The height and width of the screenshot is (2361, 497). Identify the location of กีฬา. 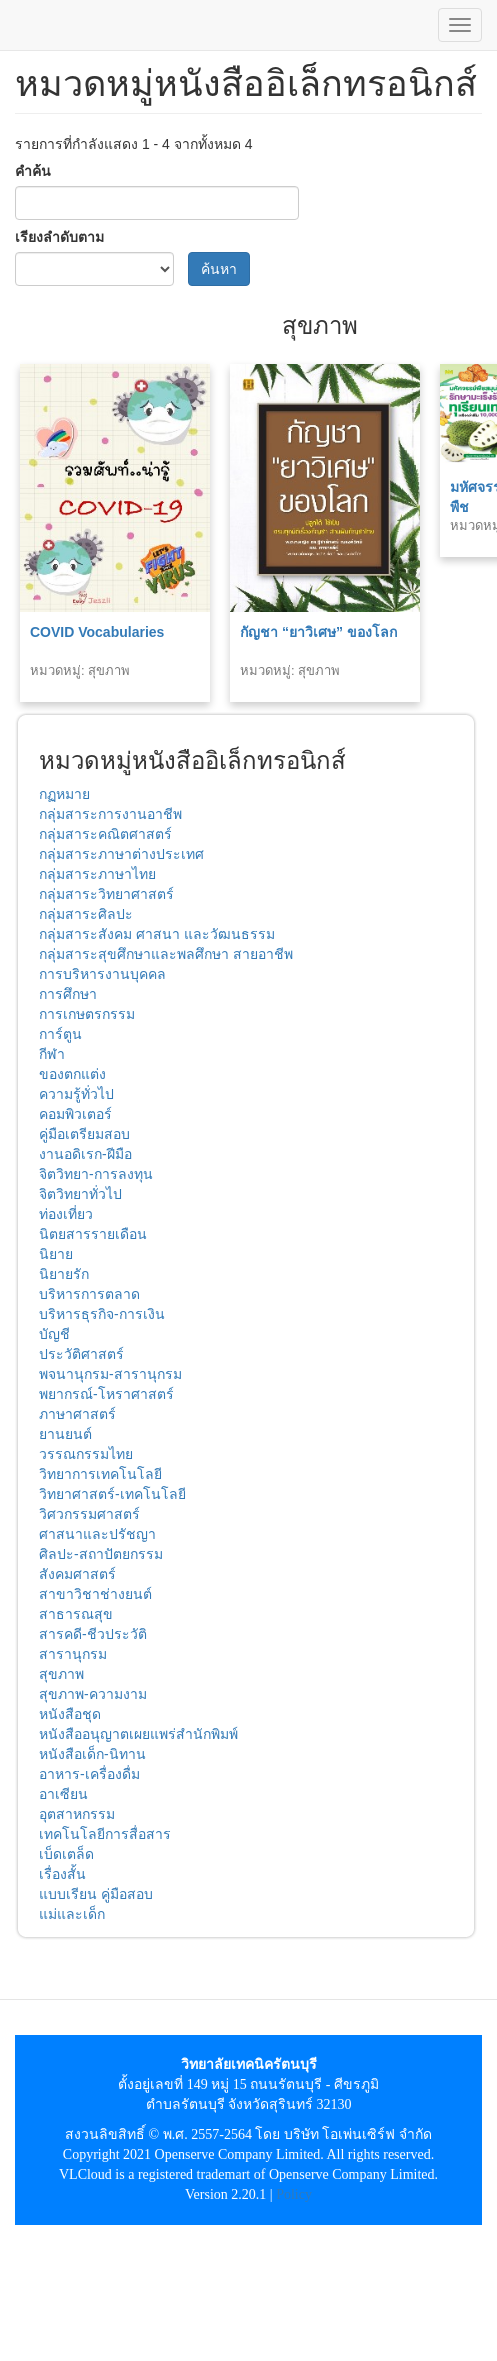
(52, 1054).